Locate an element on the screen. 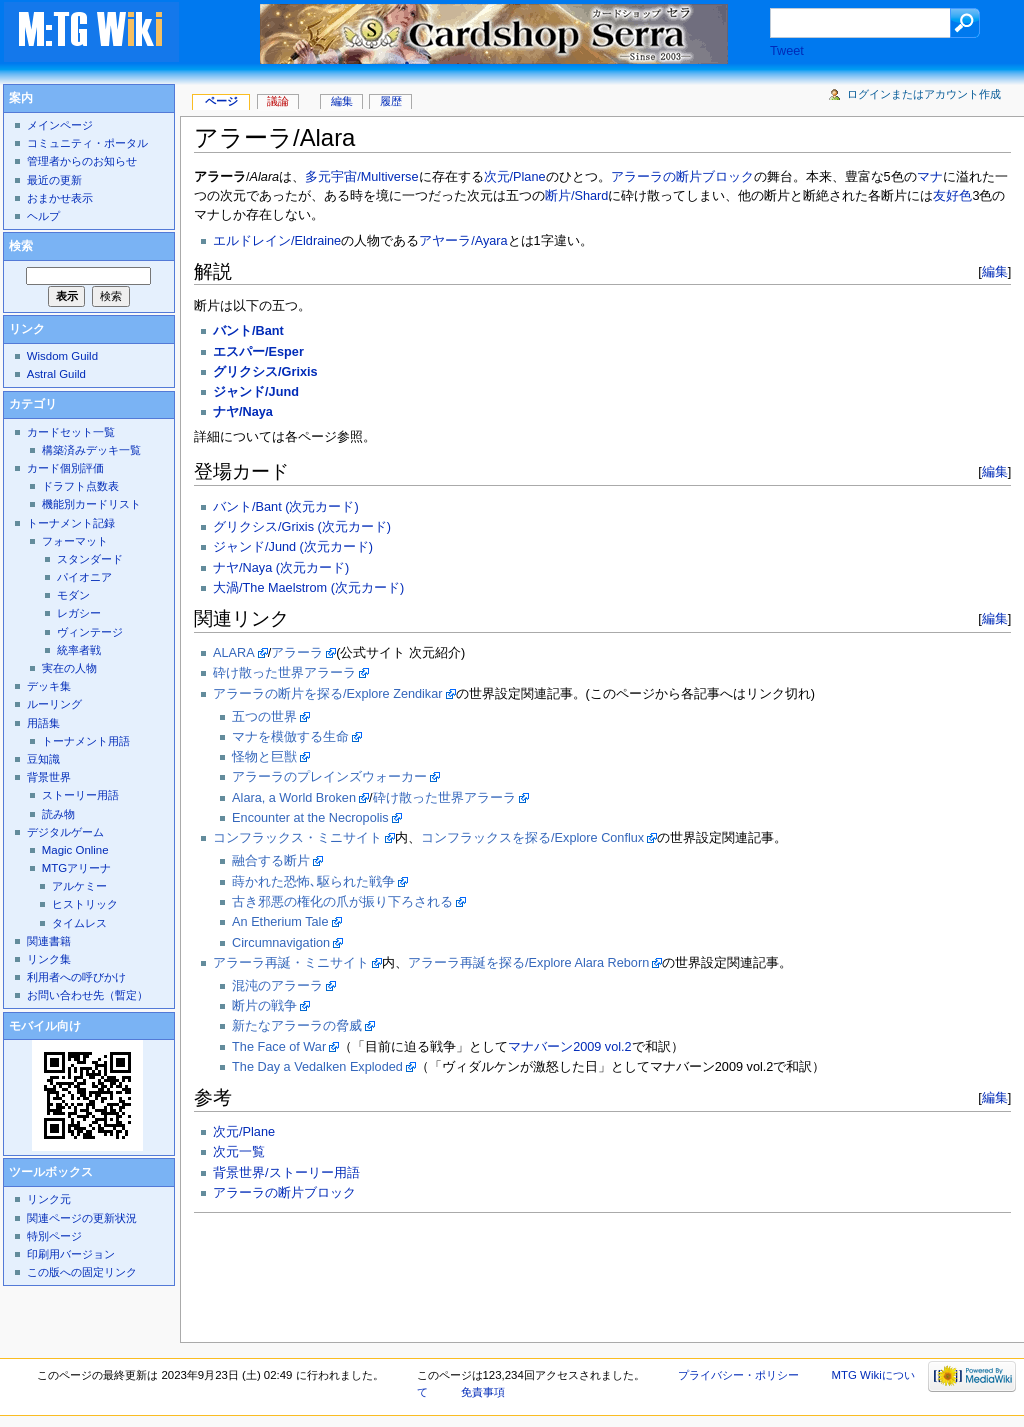 The height and width of the screenshot is (1427, 1024). コンフラックス・ミニサイト is located at coordinates (297, 838).